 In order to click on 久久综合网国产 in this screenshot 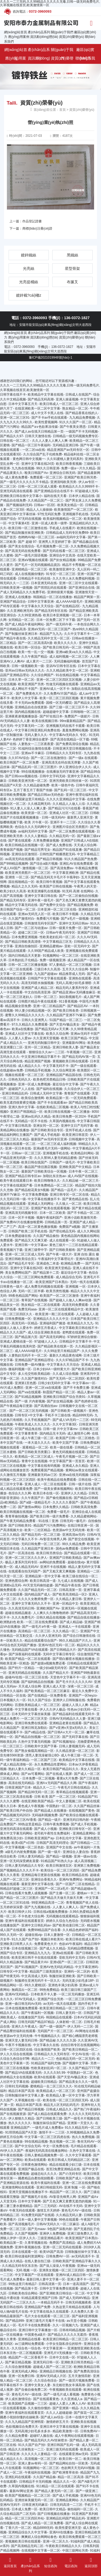, I will do `click(42, 675)`.